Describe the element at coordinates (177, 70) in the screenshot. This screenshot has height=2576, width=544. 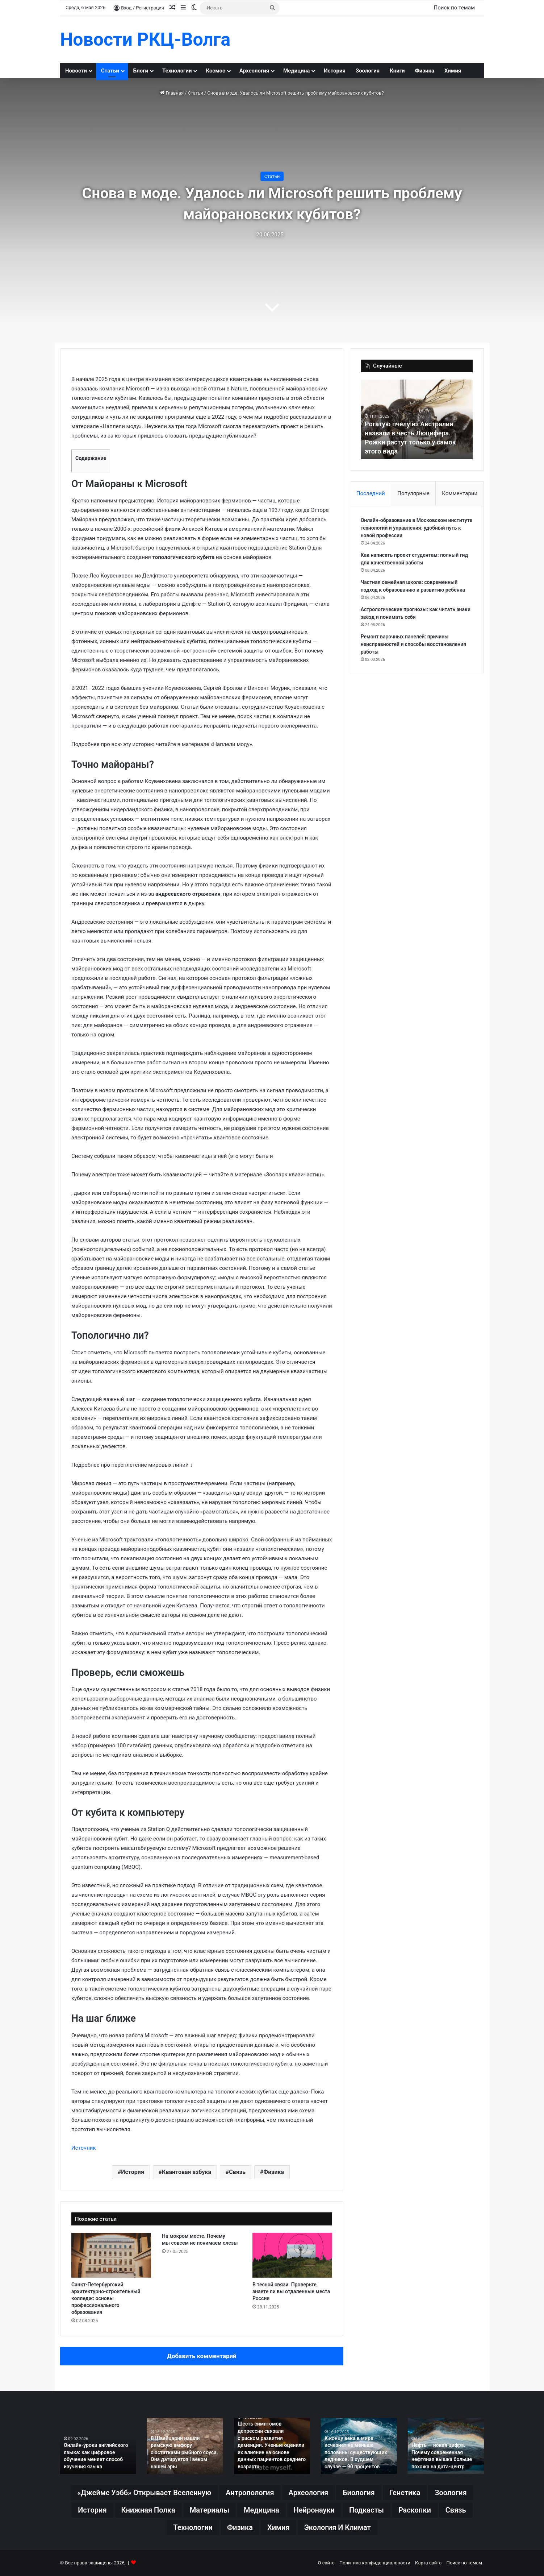
I see `Технологии` at that location.